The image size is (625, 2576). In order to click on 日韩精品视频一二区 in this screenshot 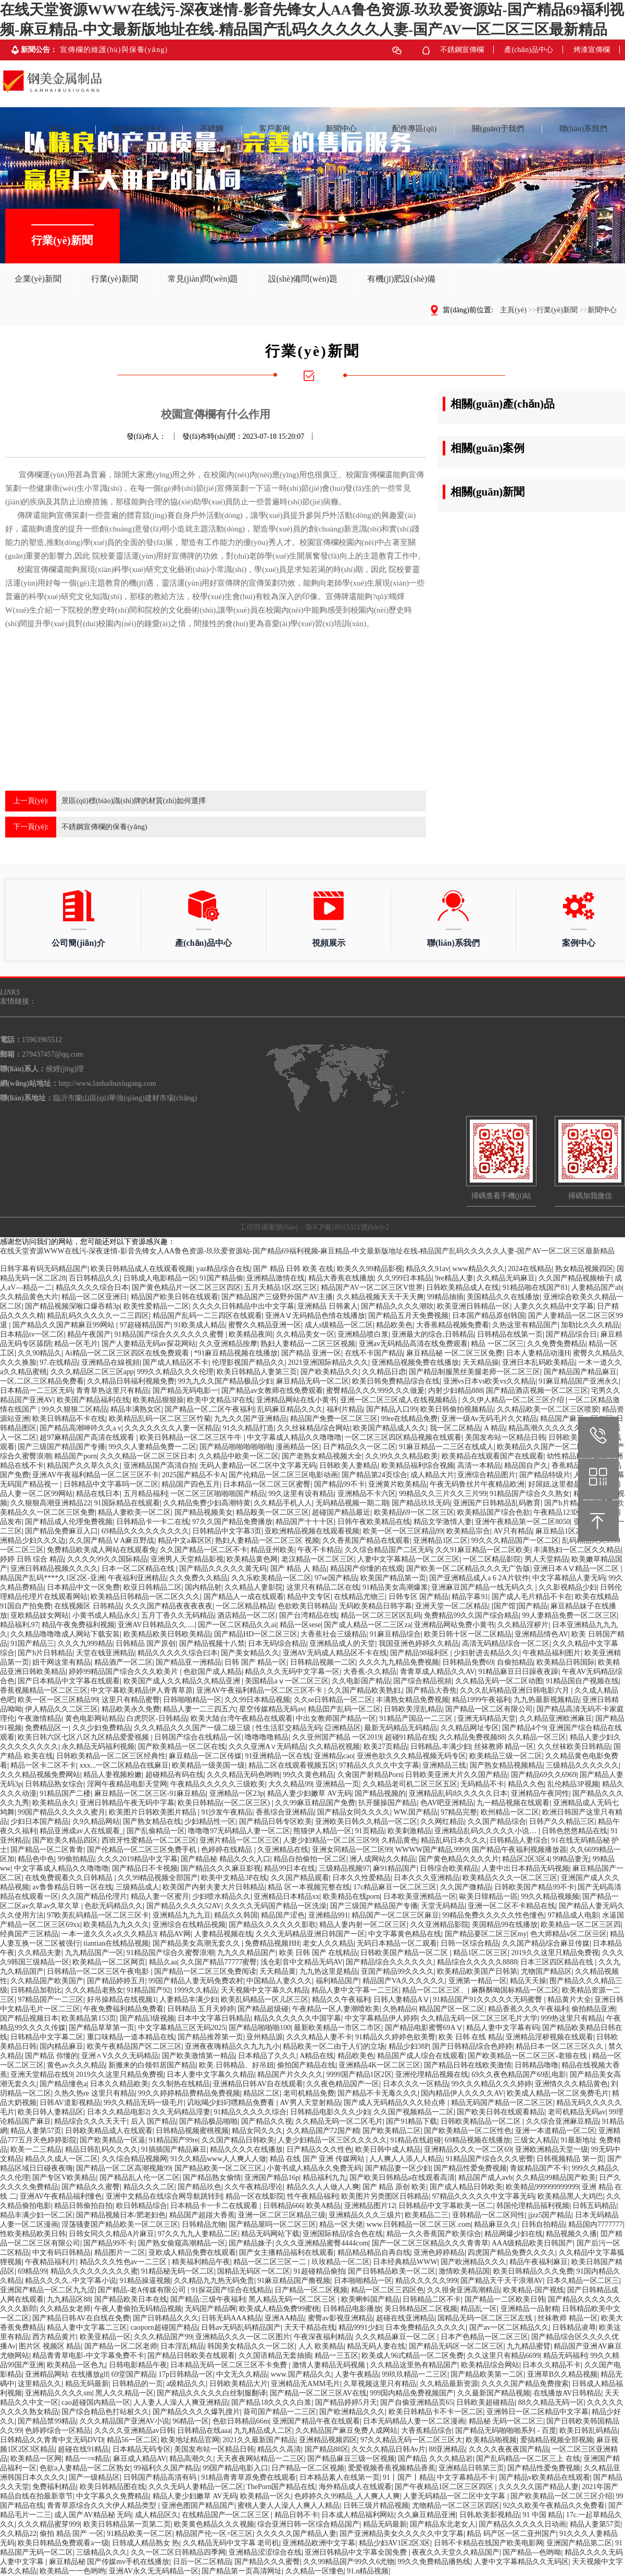, I will do `click(323, 1662)`.